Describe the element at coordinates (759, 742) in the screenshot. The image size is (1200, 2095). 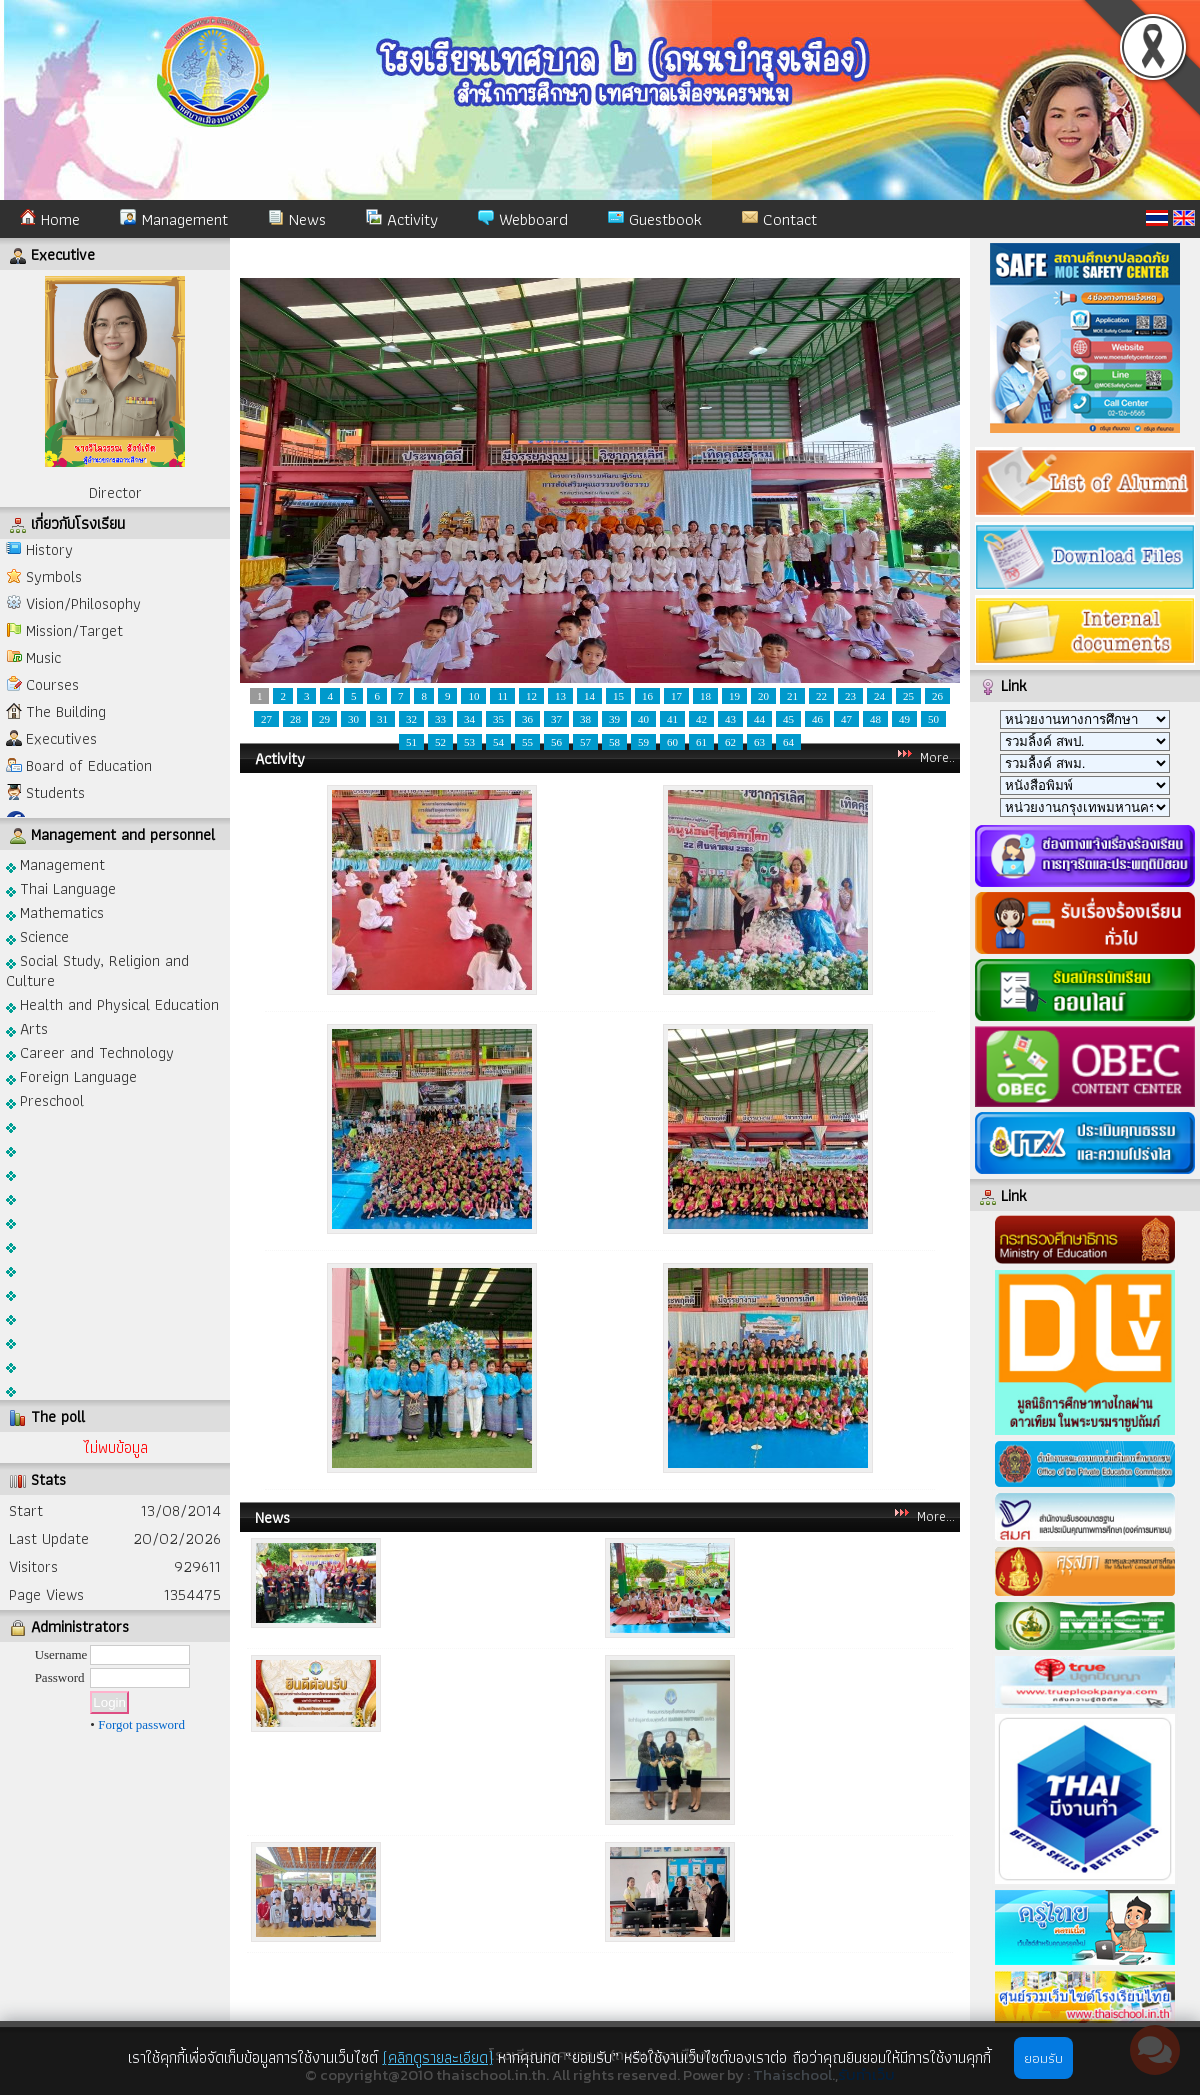
I see `63` at that location.